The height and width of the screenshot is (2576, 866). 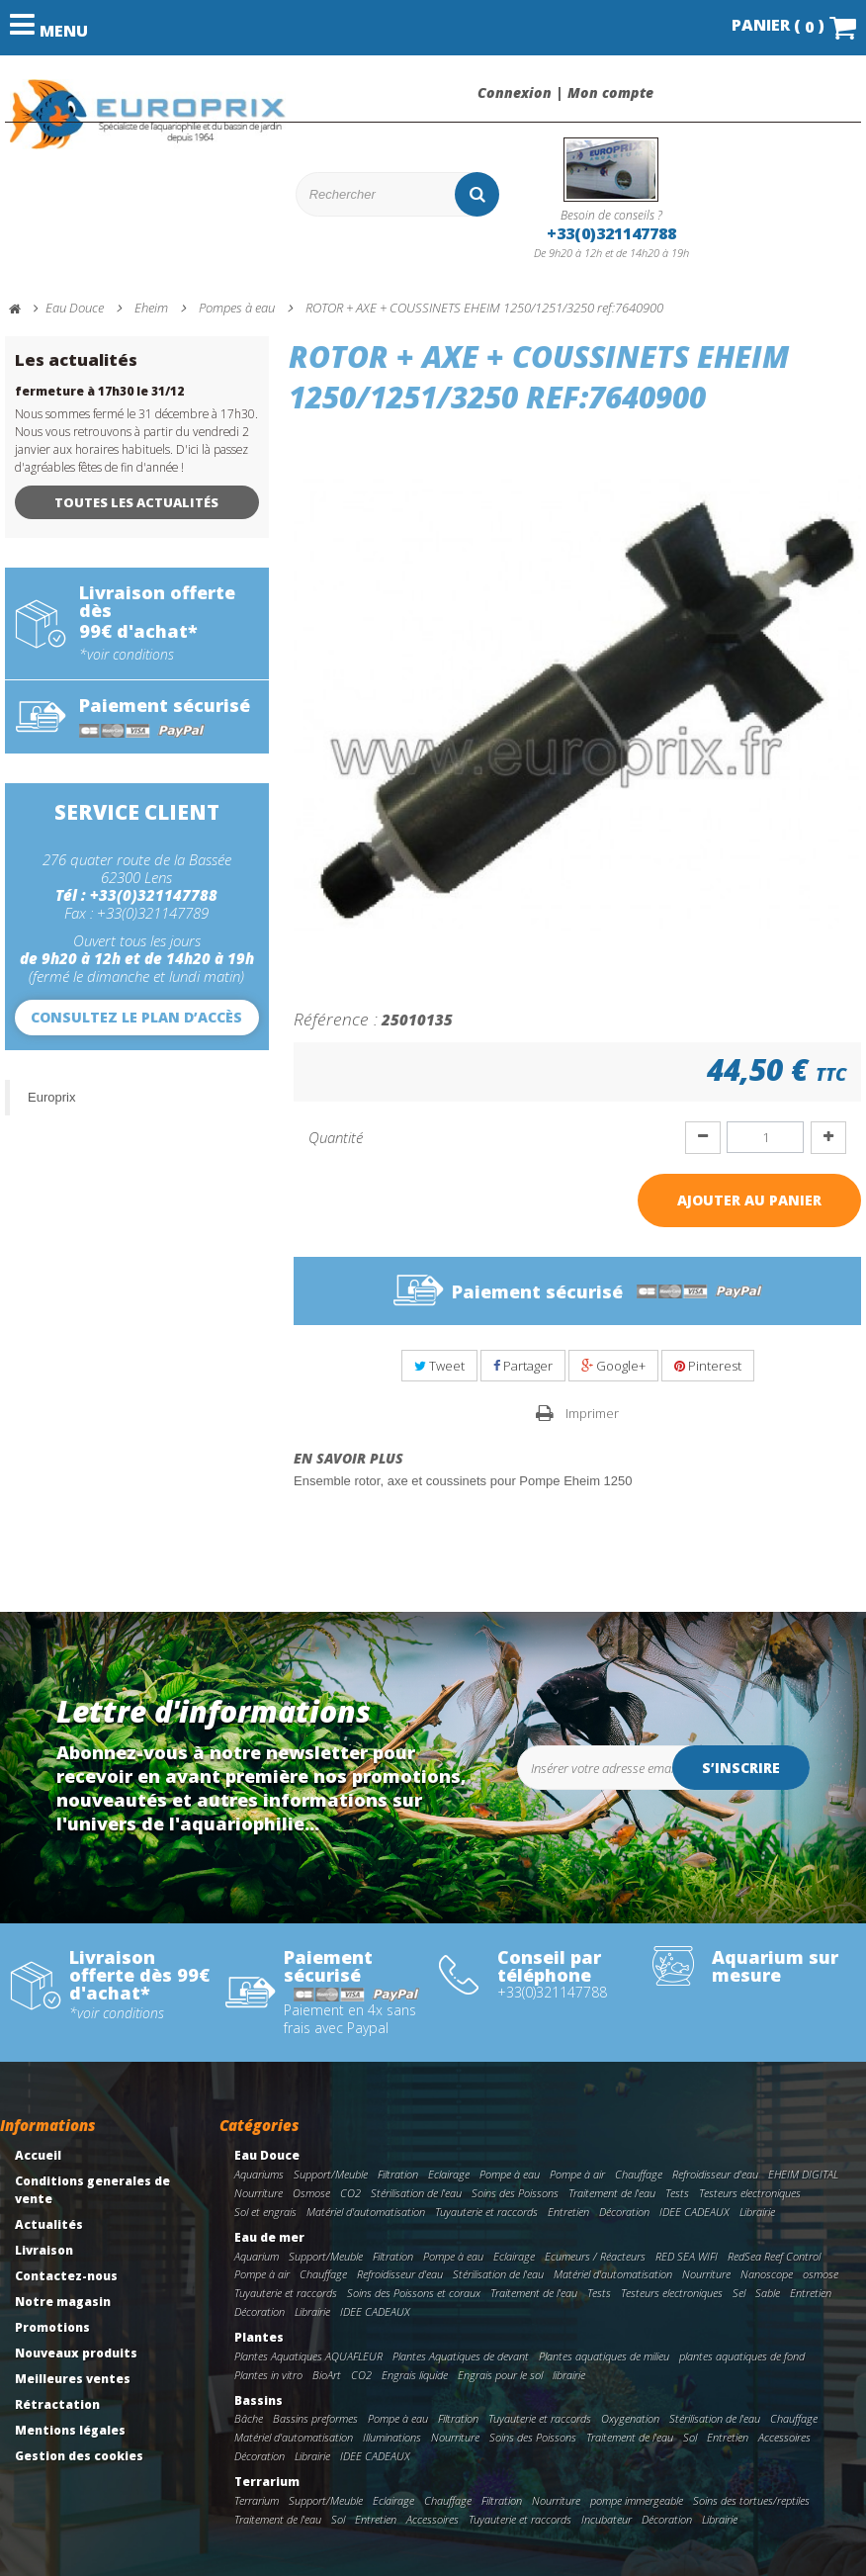 I want to click on Eau Douce, so click(x=267, y=2155).